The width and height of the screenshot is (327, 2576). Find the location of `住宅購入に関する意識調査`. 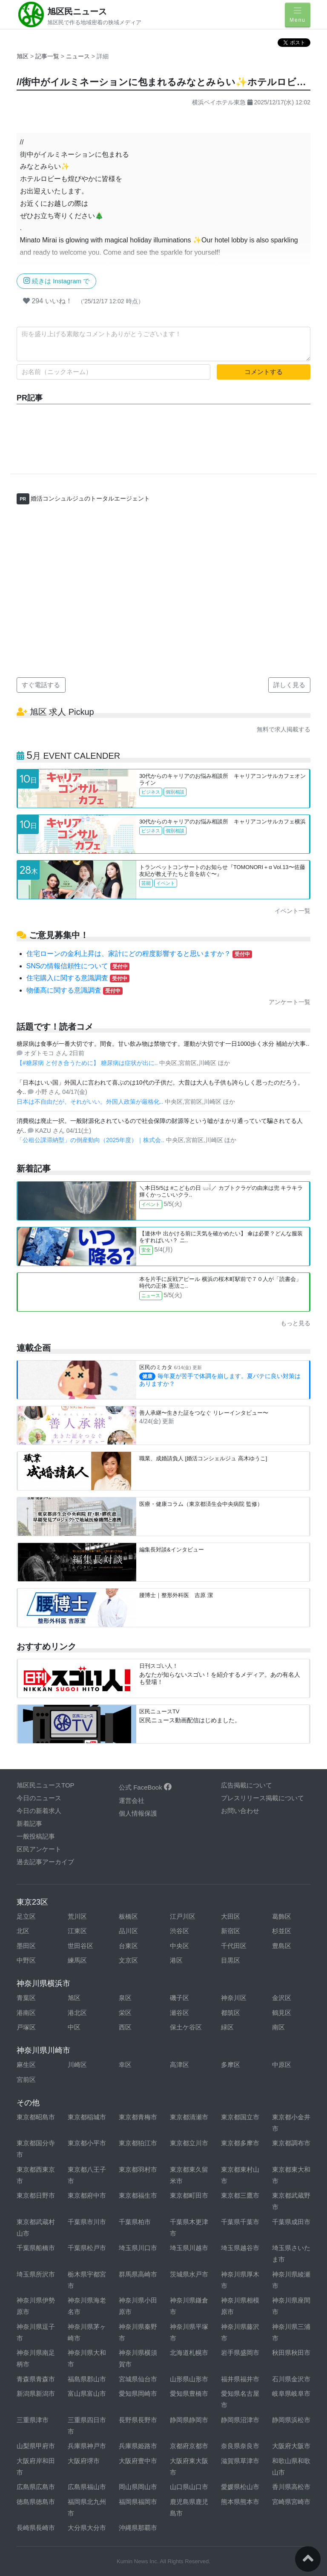

住宅購入に関する意識調査 is located at coordinates (77, 977).